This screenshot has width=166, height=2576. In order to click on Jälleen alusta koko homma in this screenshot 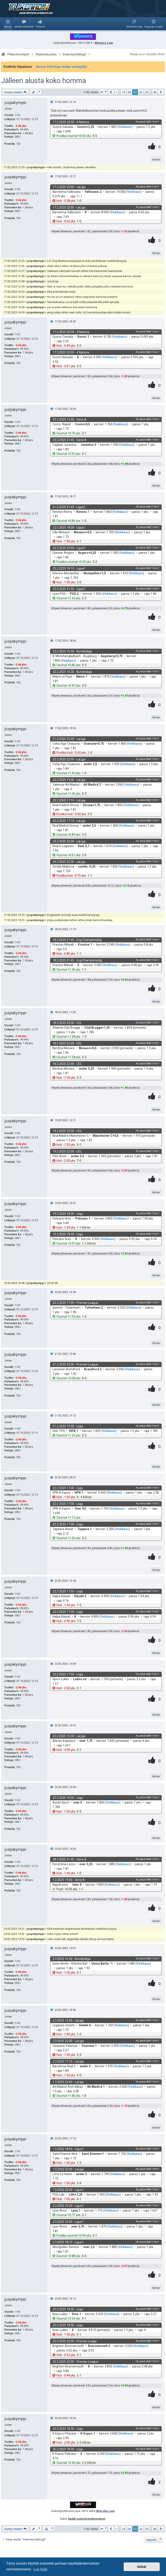, I will do `click(43, 81)`.